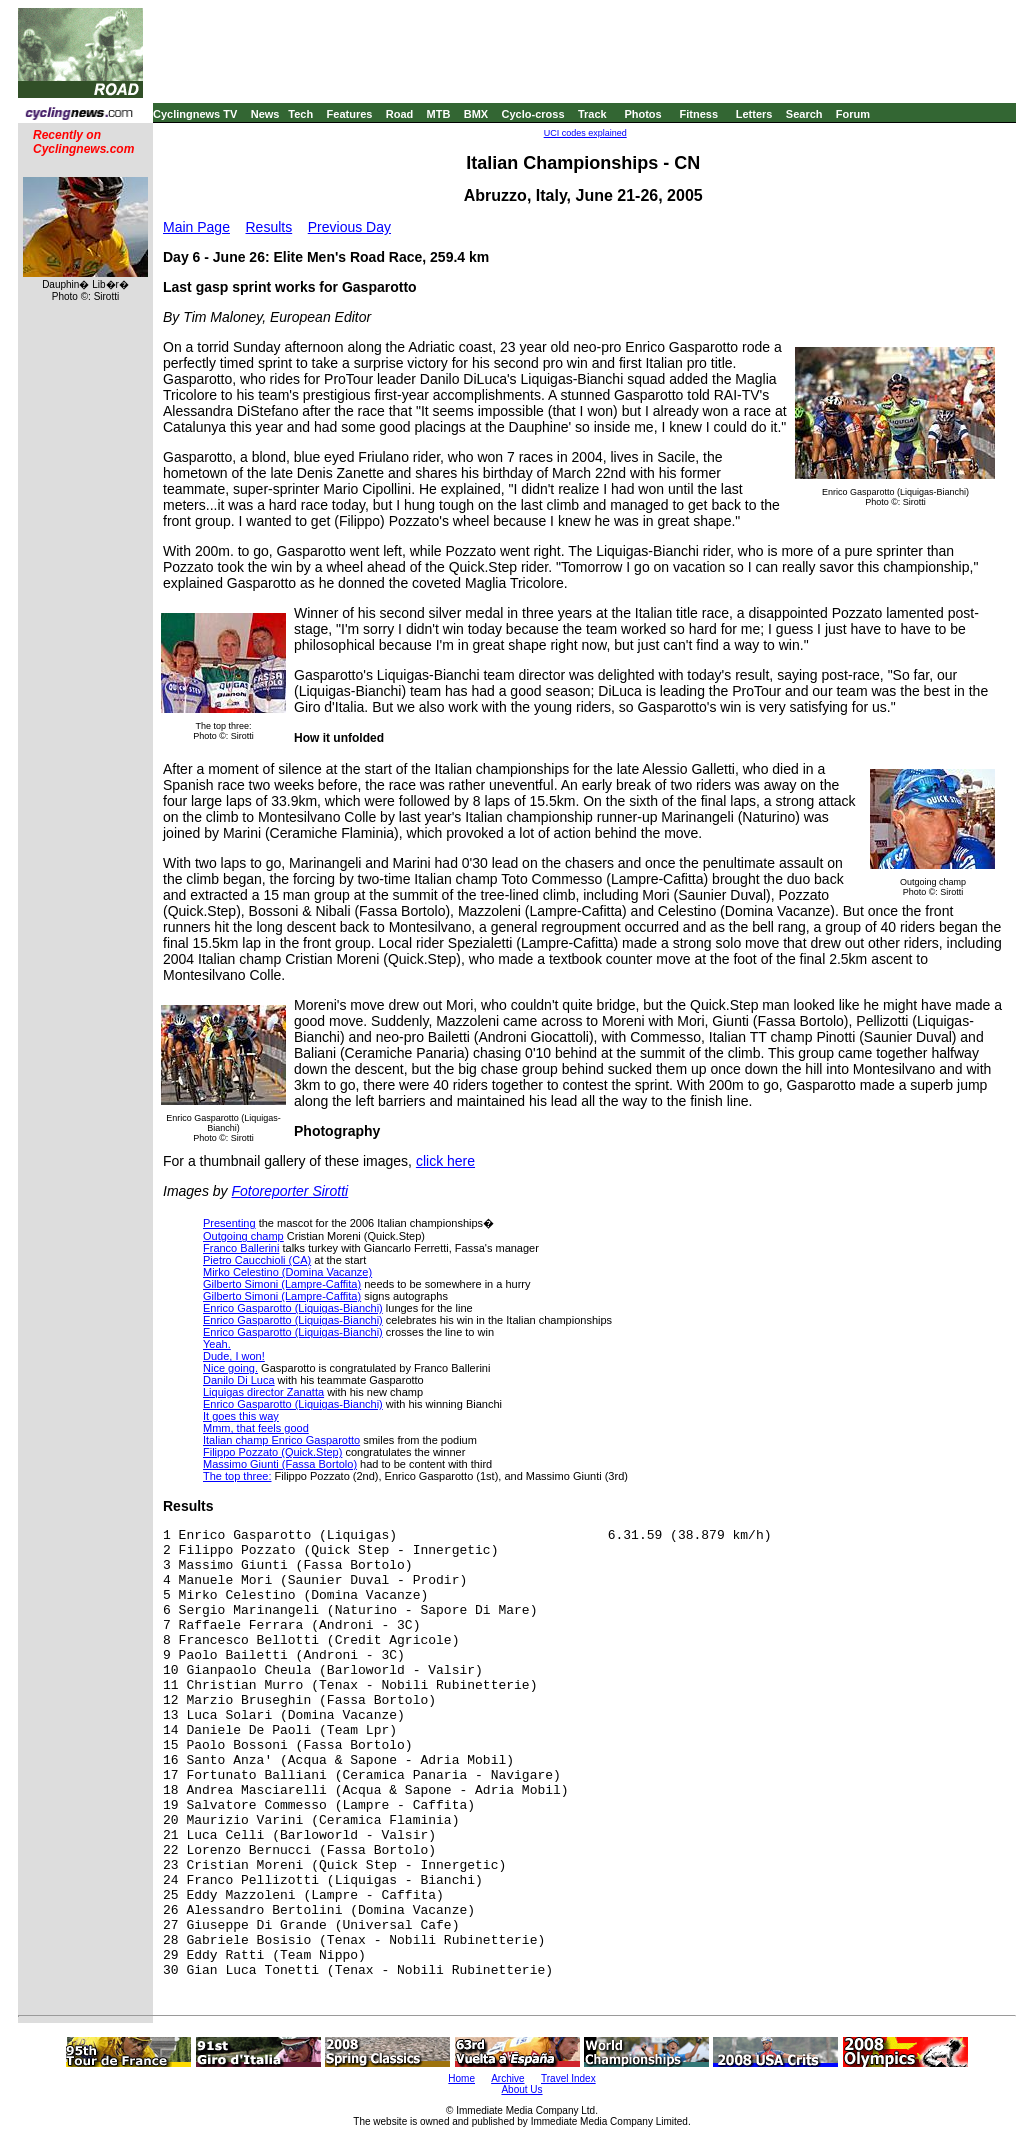 Image resolution: width=1024 pixels, height=2137 pixels. What do you see at coordinates (461, 2078) in the screenshot?
I see `Home` at bounding box center [461, 2078].